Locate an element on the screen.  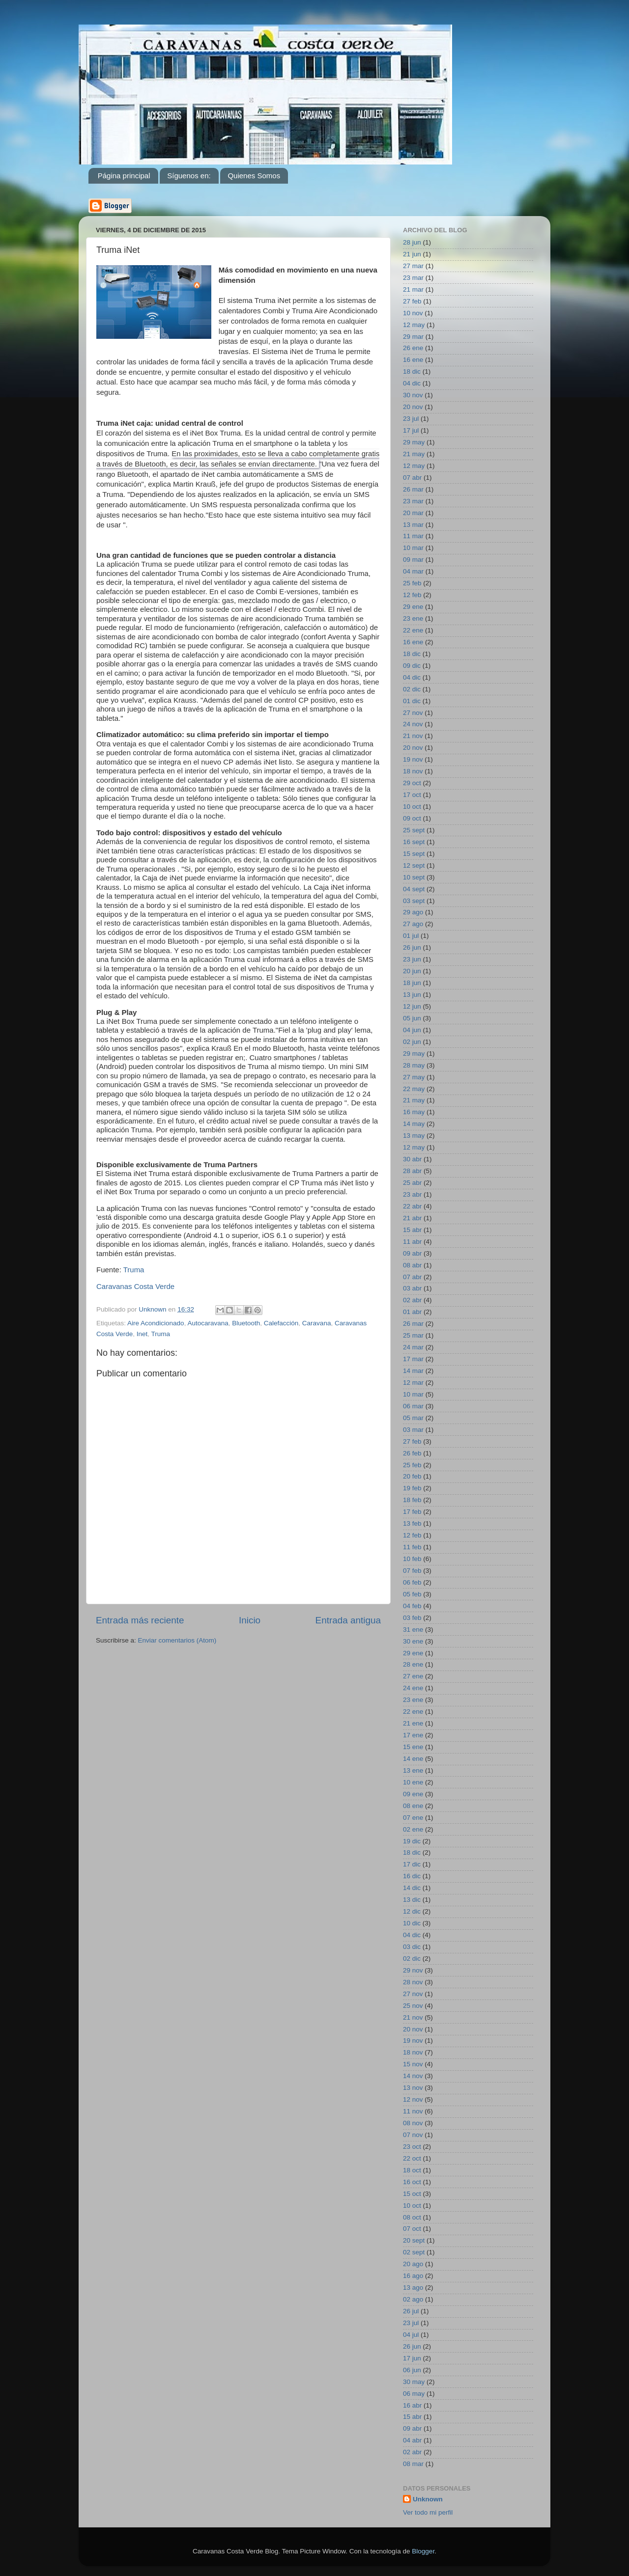
20 ago is located at coordinates (413, 2264).